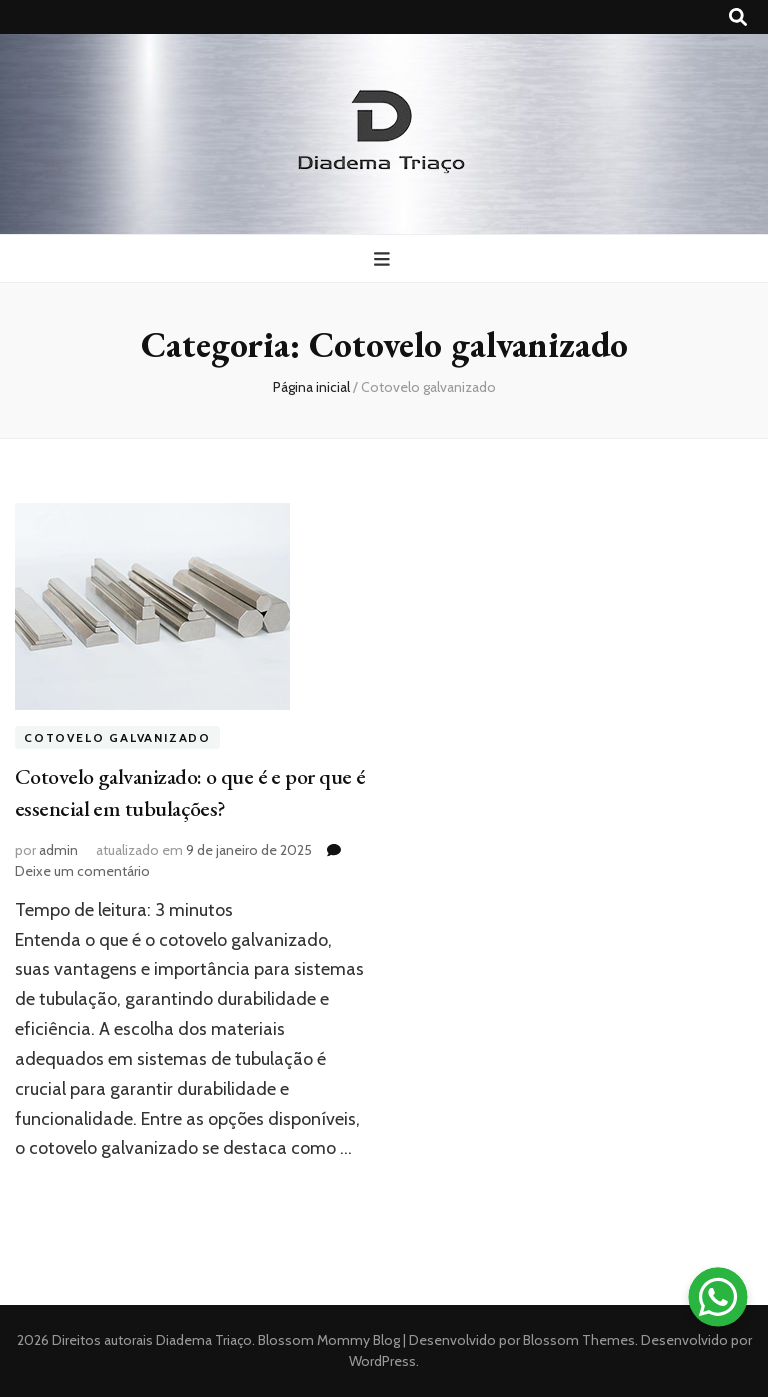 The height and width of the screenshot is (1397, 768). I want to click on Deixe um comentário, so click(82, 871).